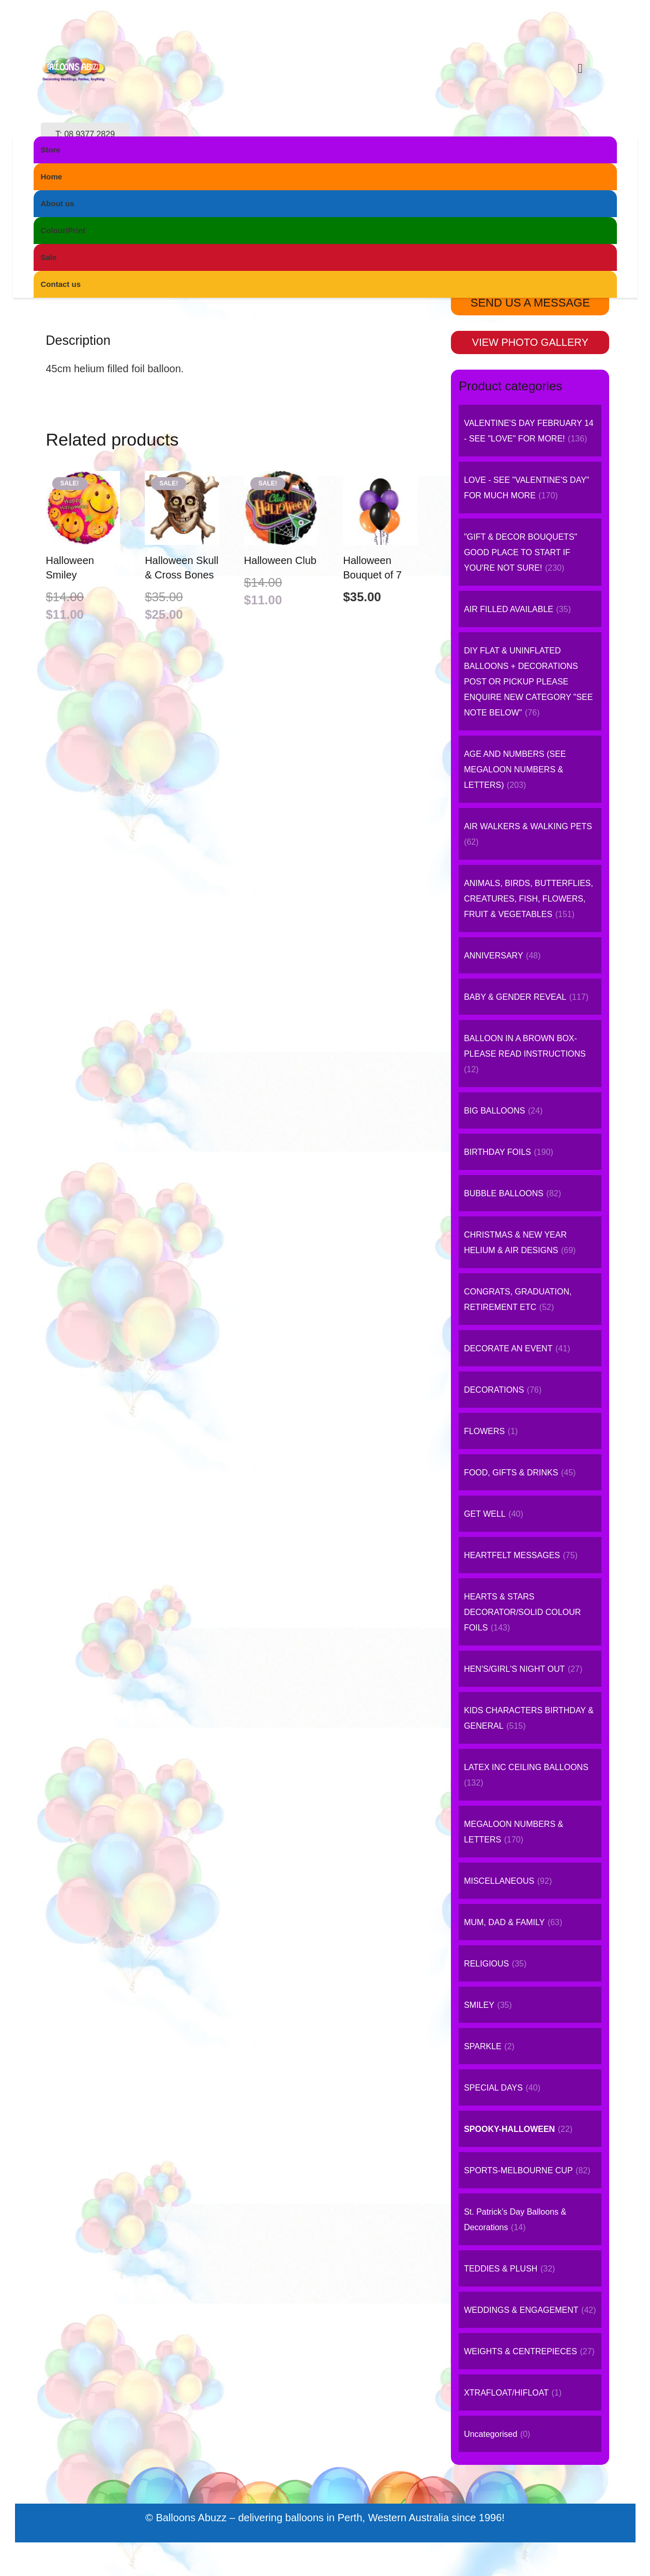  Describe the element at coordinates (485, 1514) in the screenshot. I see `GET WELL` at that location.